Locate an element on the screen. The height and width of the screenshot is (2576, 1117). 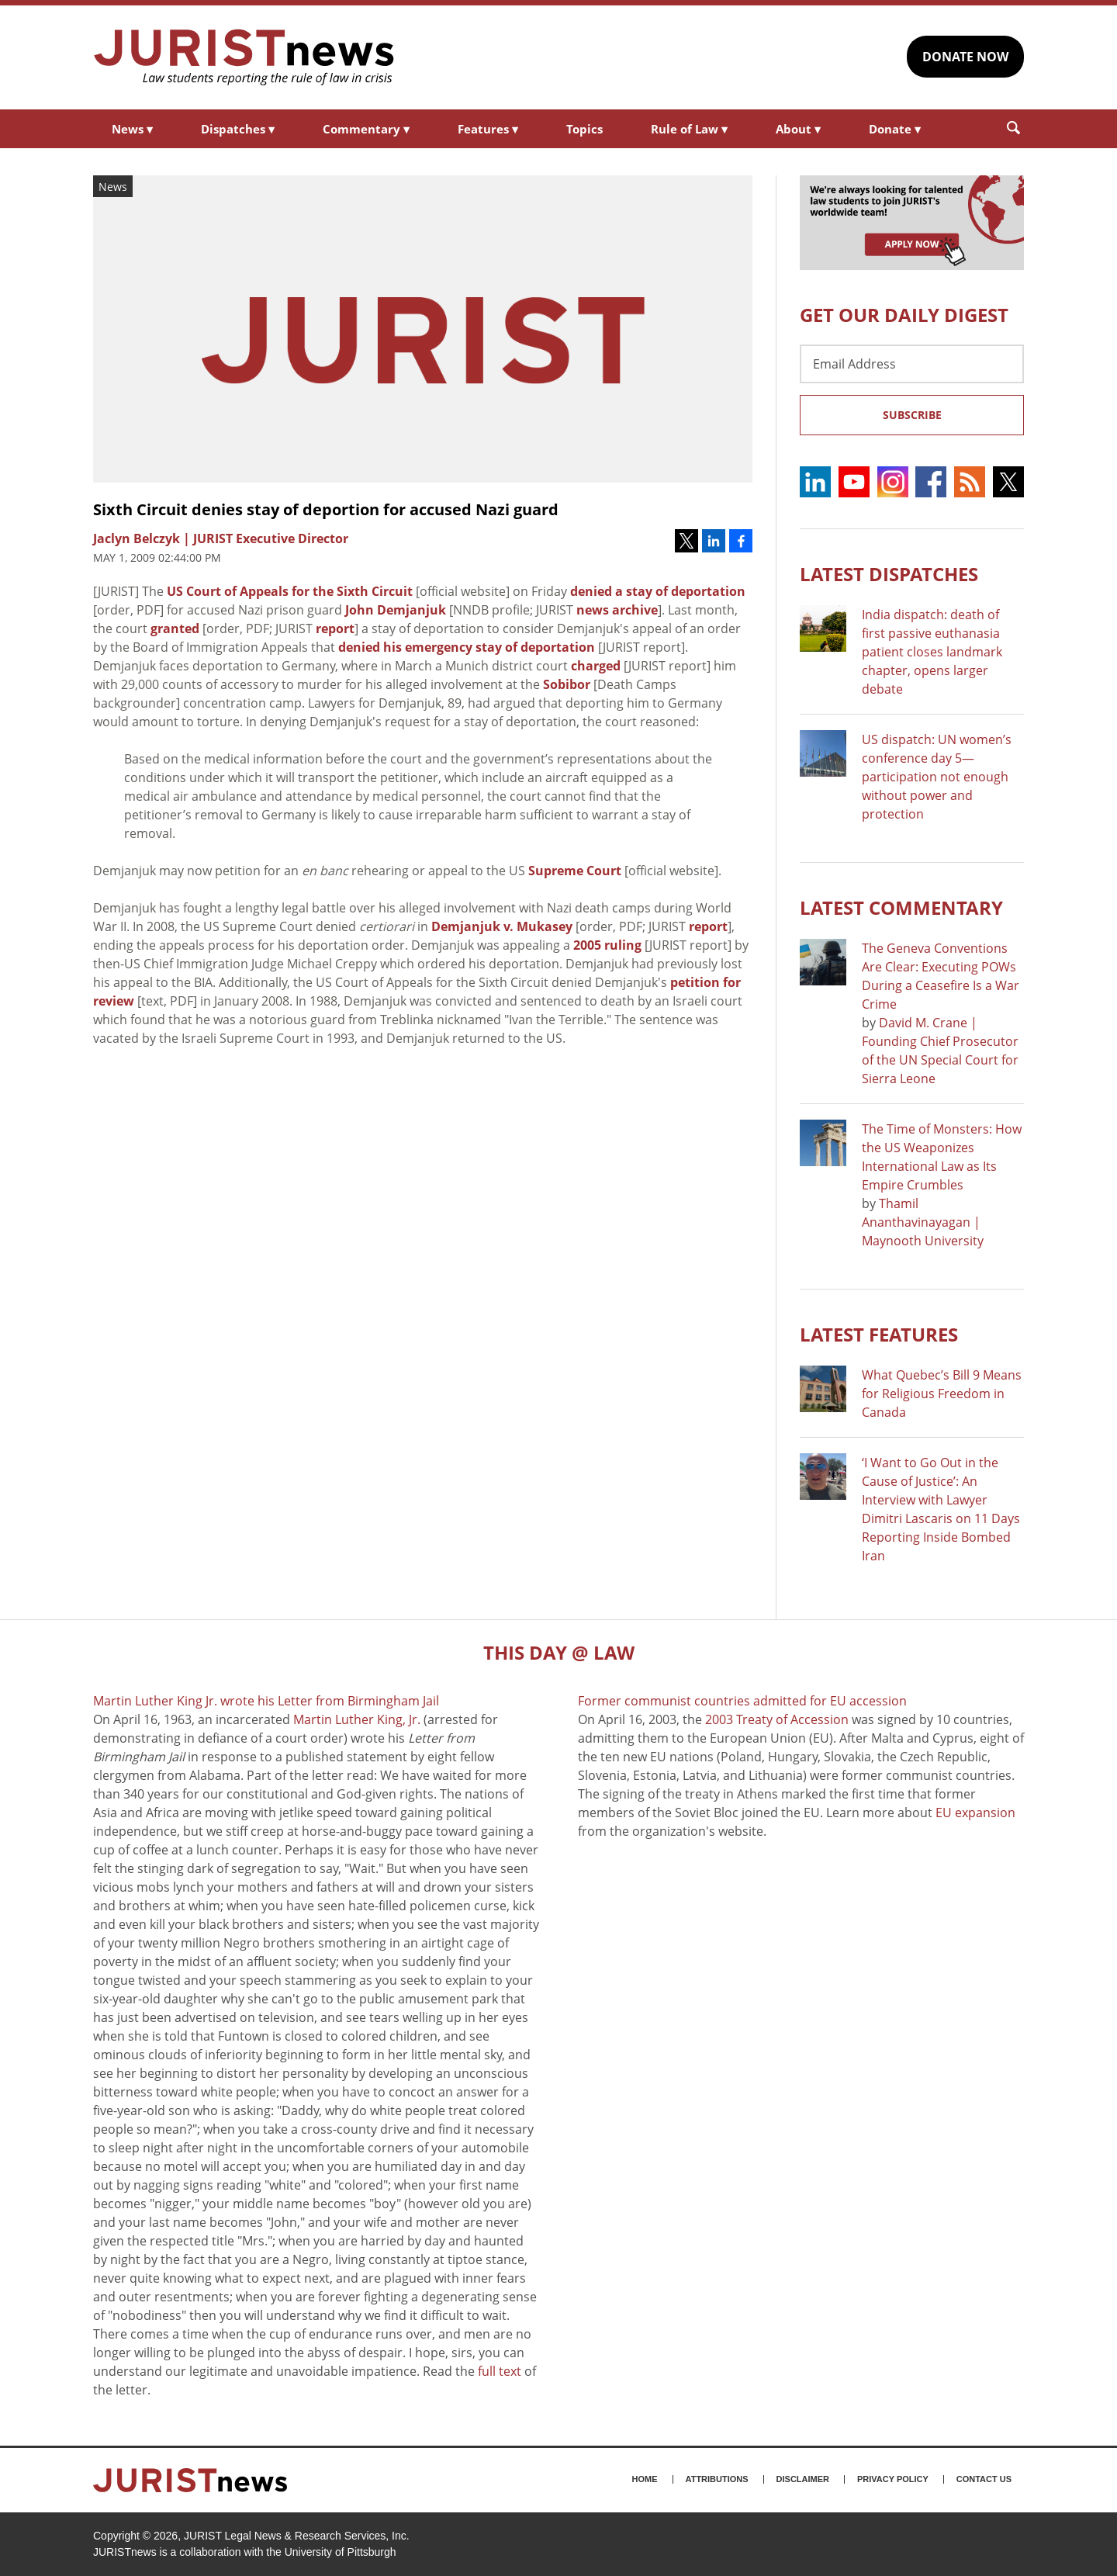
Topics is located at coordinates (584, 129).